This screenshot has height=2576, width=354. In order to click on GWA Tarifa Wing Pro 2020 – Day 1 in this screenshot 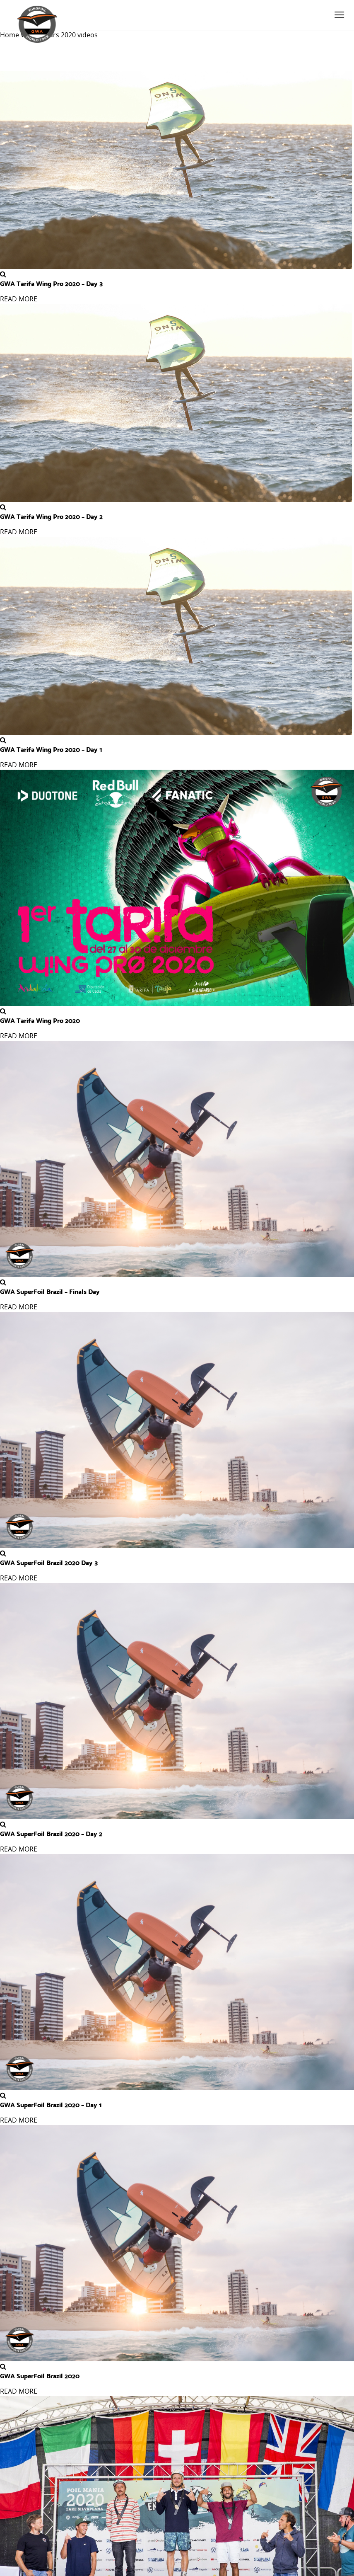, I will do `click(51, 749)`.